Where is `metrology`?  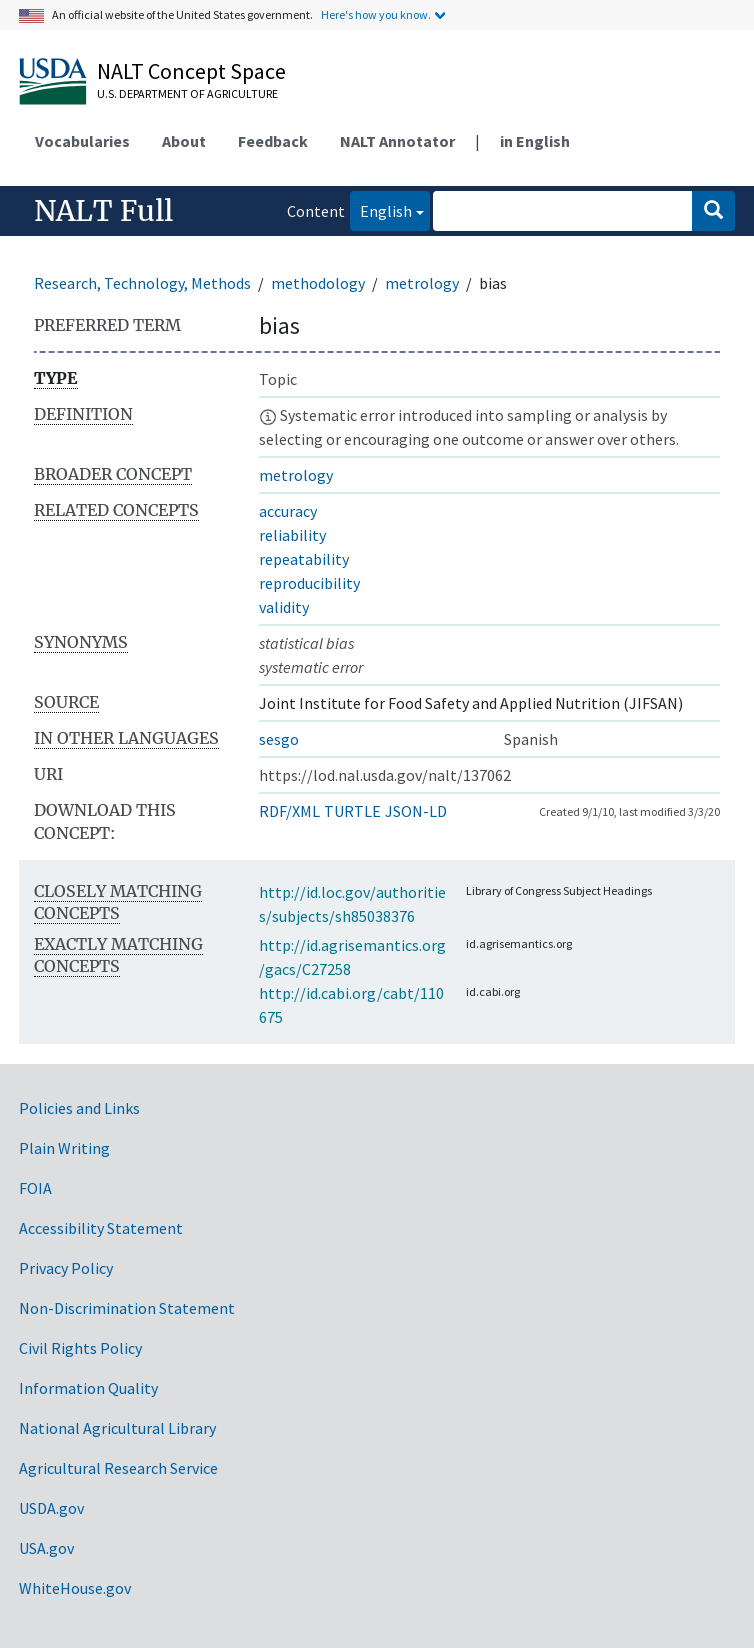
metrology is located at coordinates (422, 283).